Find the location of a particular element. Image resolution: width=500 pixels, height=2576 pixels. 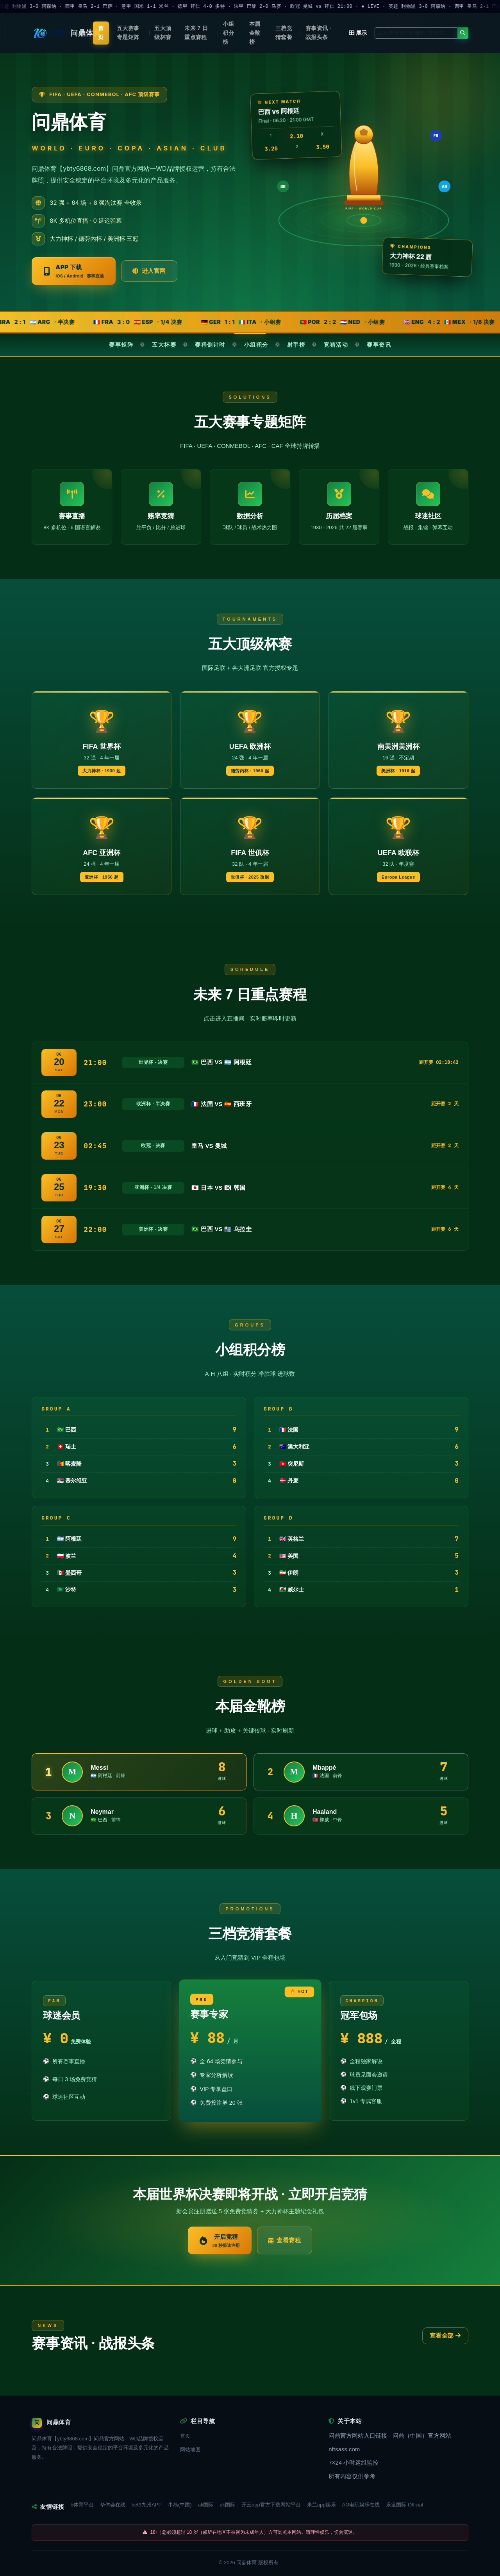

未来 7 日重点赛程 is located at coordinates (196, 32).